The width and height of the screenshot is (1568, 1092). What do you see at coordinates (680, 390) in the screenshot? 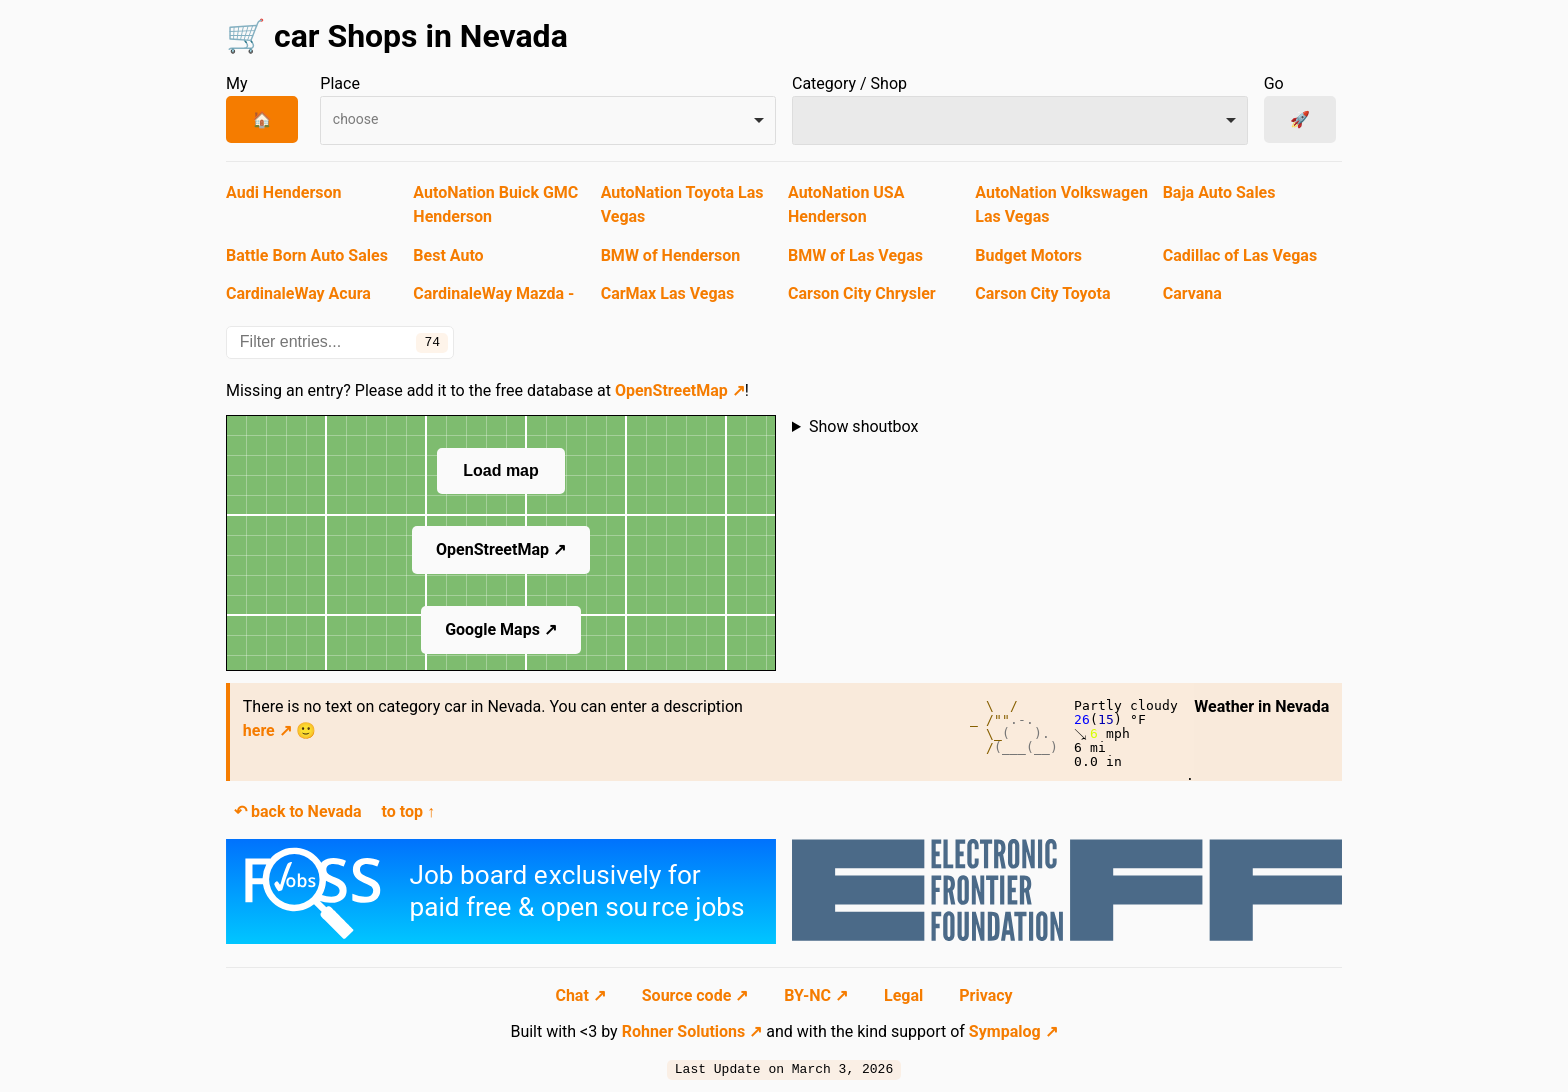
I see `OpenStreetMap ↗` at bounding box center [680, 390].